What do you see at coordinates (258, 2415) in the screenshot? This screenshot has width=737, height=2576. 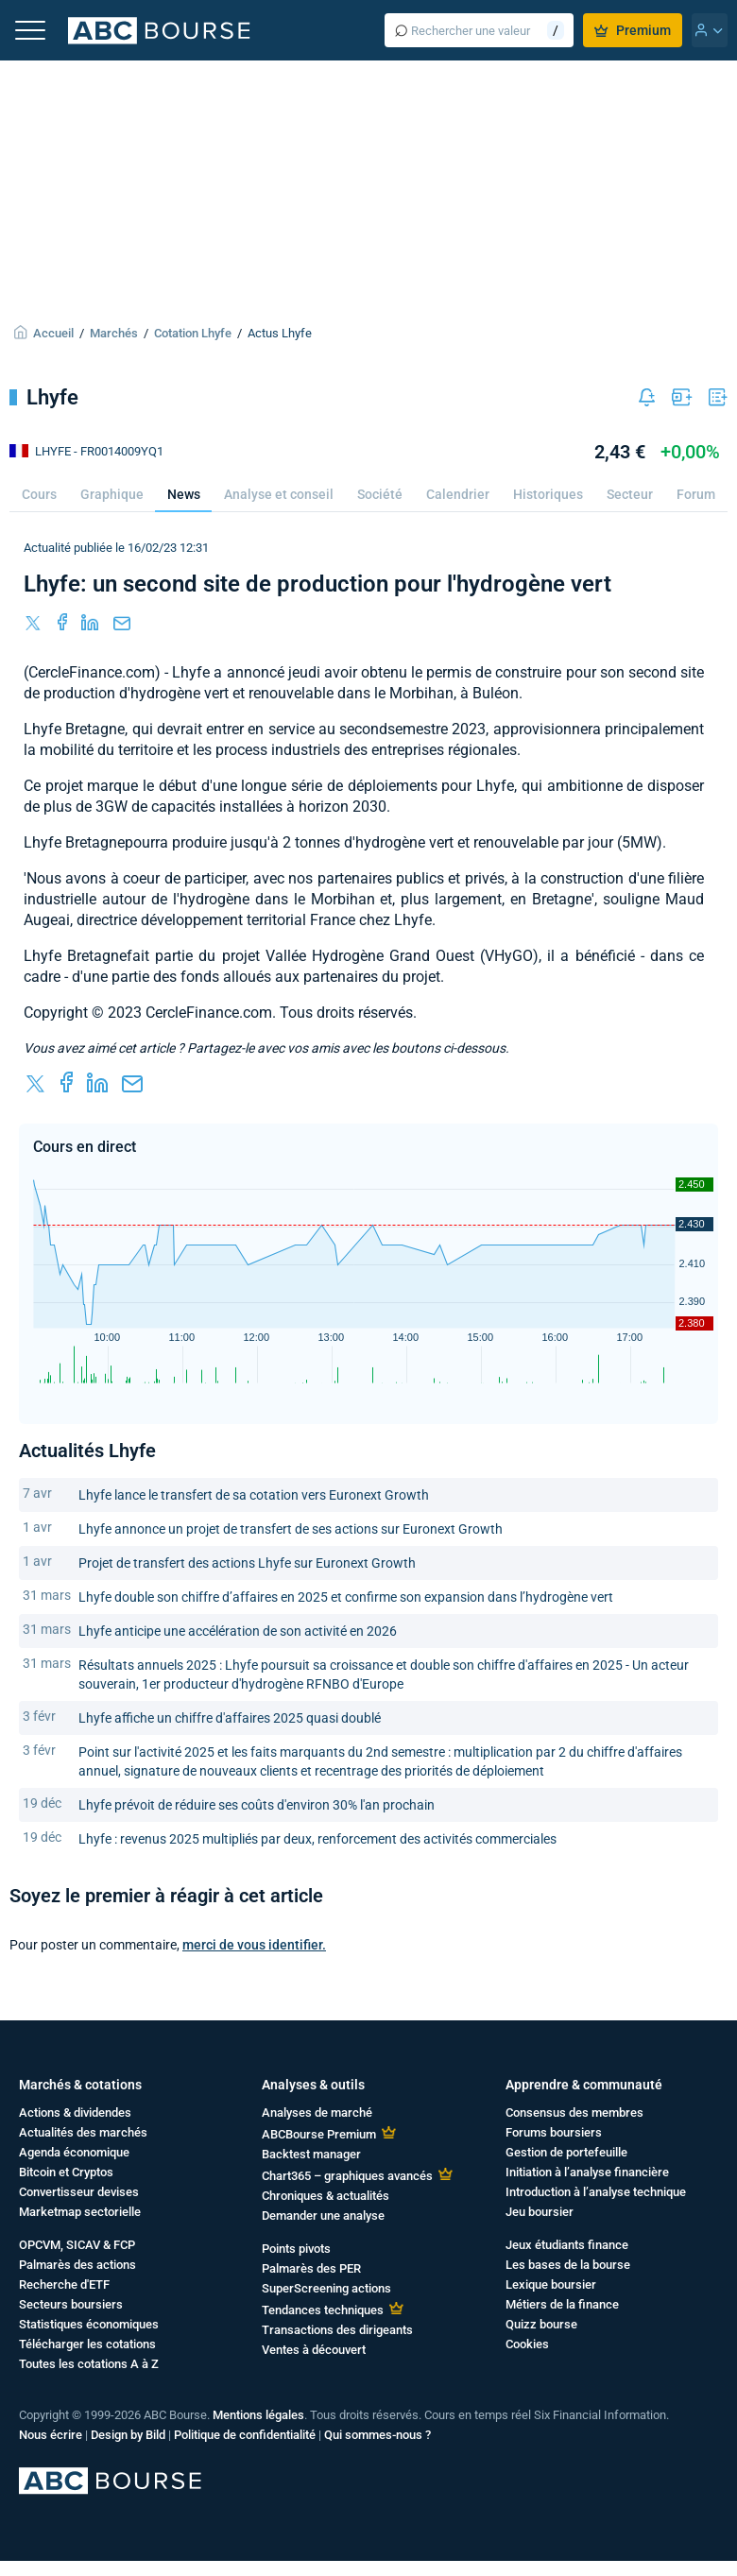 I see `Mentions légales` at bounding box center [258, 2415].